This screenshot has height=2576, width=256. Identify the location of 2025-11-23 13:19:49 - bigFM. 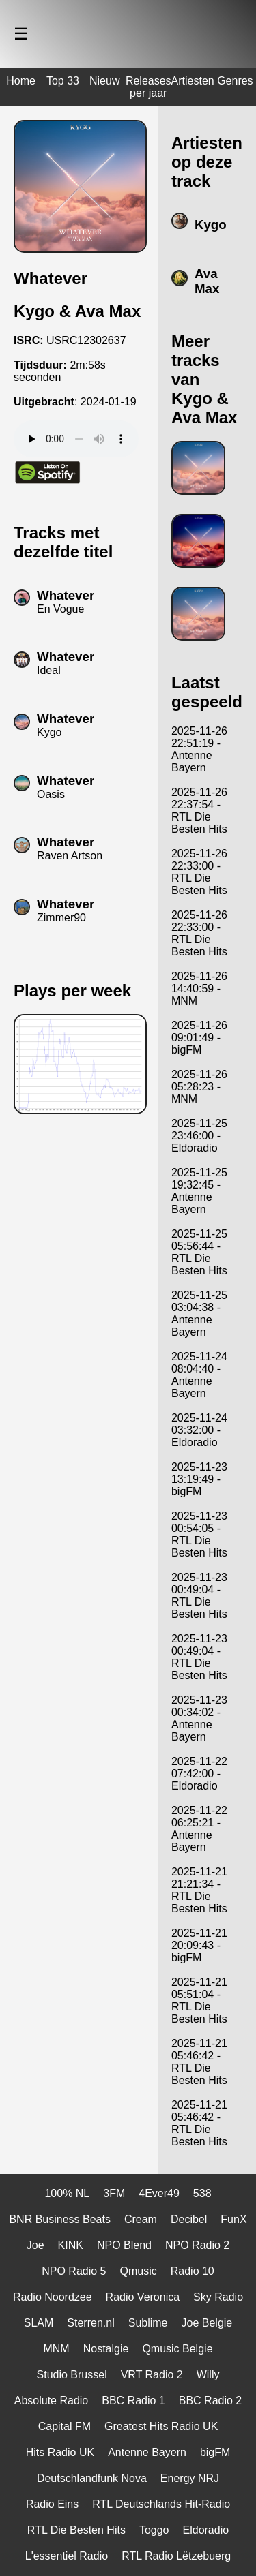
(199, 1479).